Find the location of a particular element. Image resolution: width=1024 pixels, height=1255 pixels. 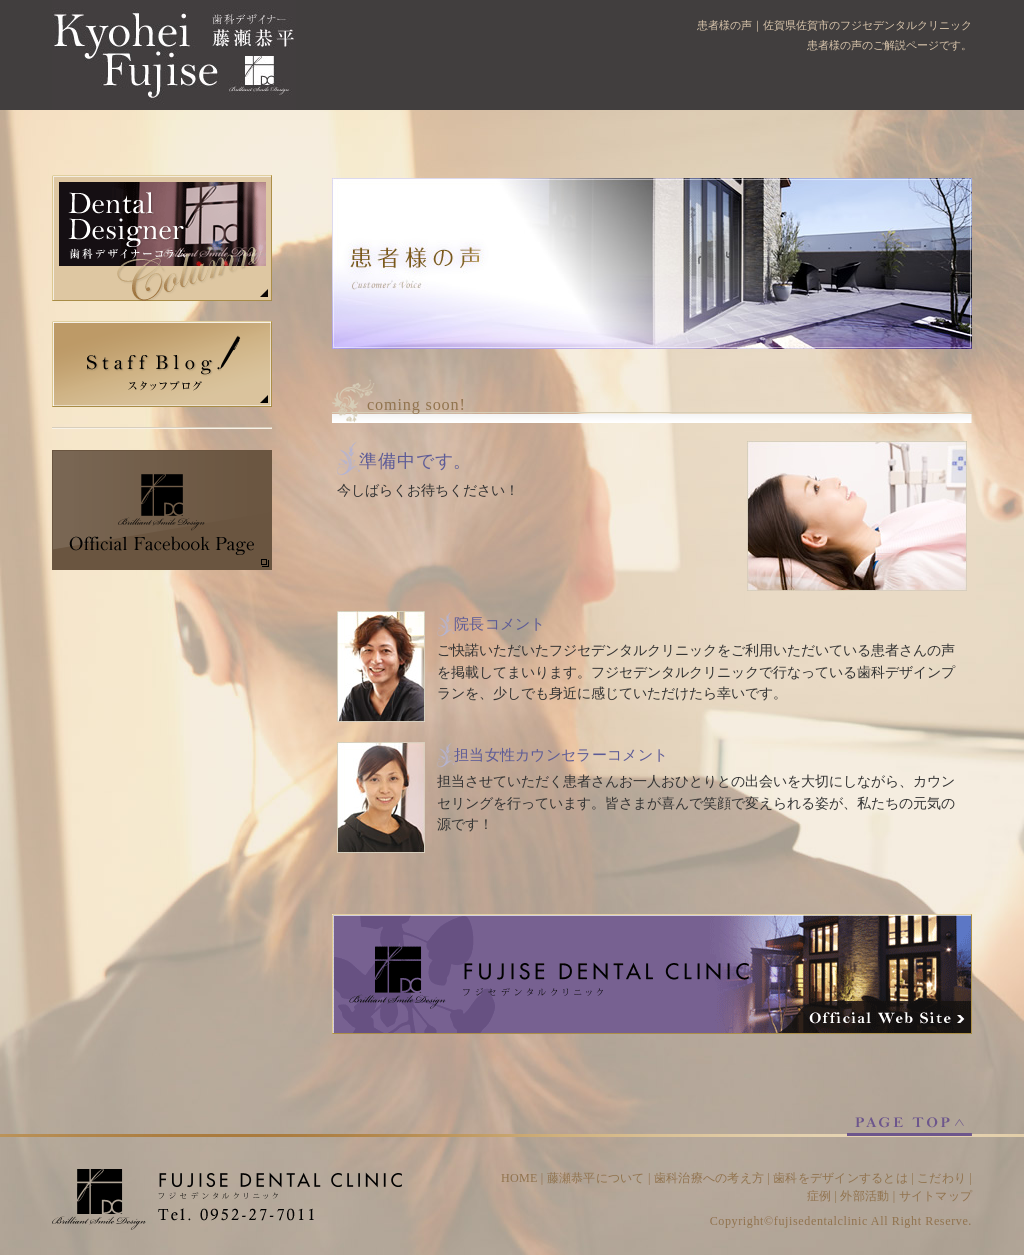

症例 is located at coordinates (819, 1196).